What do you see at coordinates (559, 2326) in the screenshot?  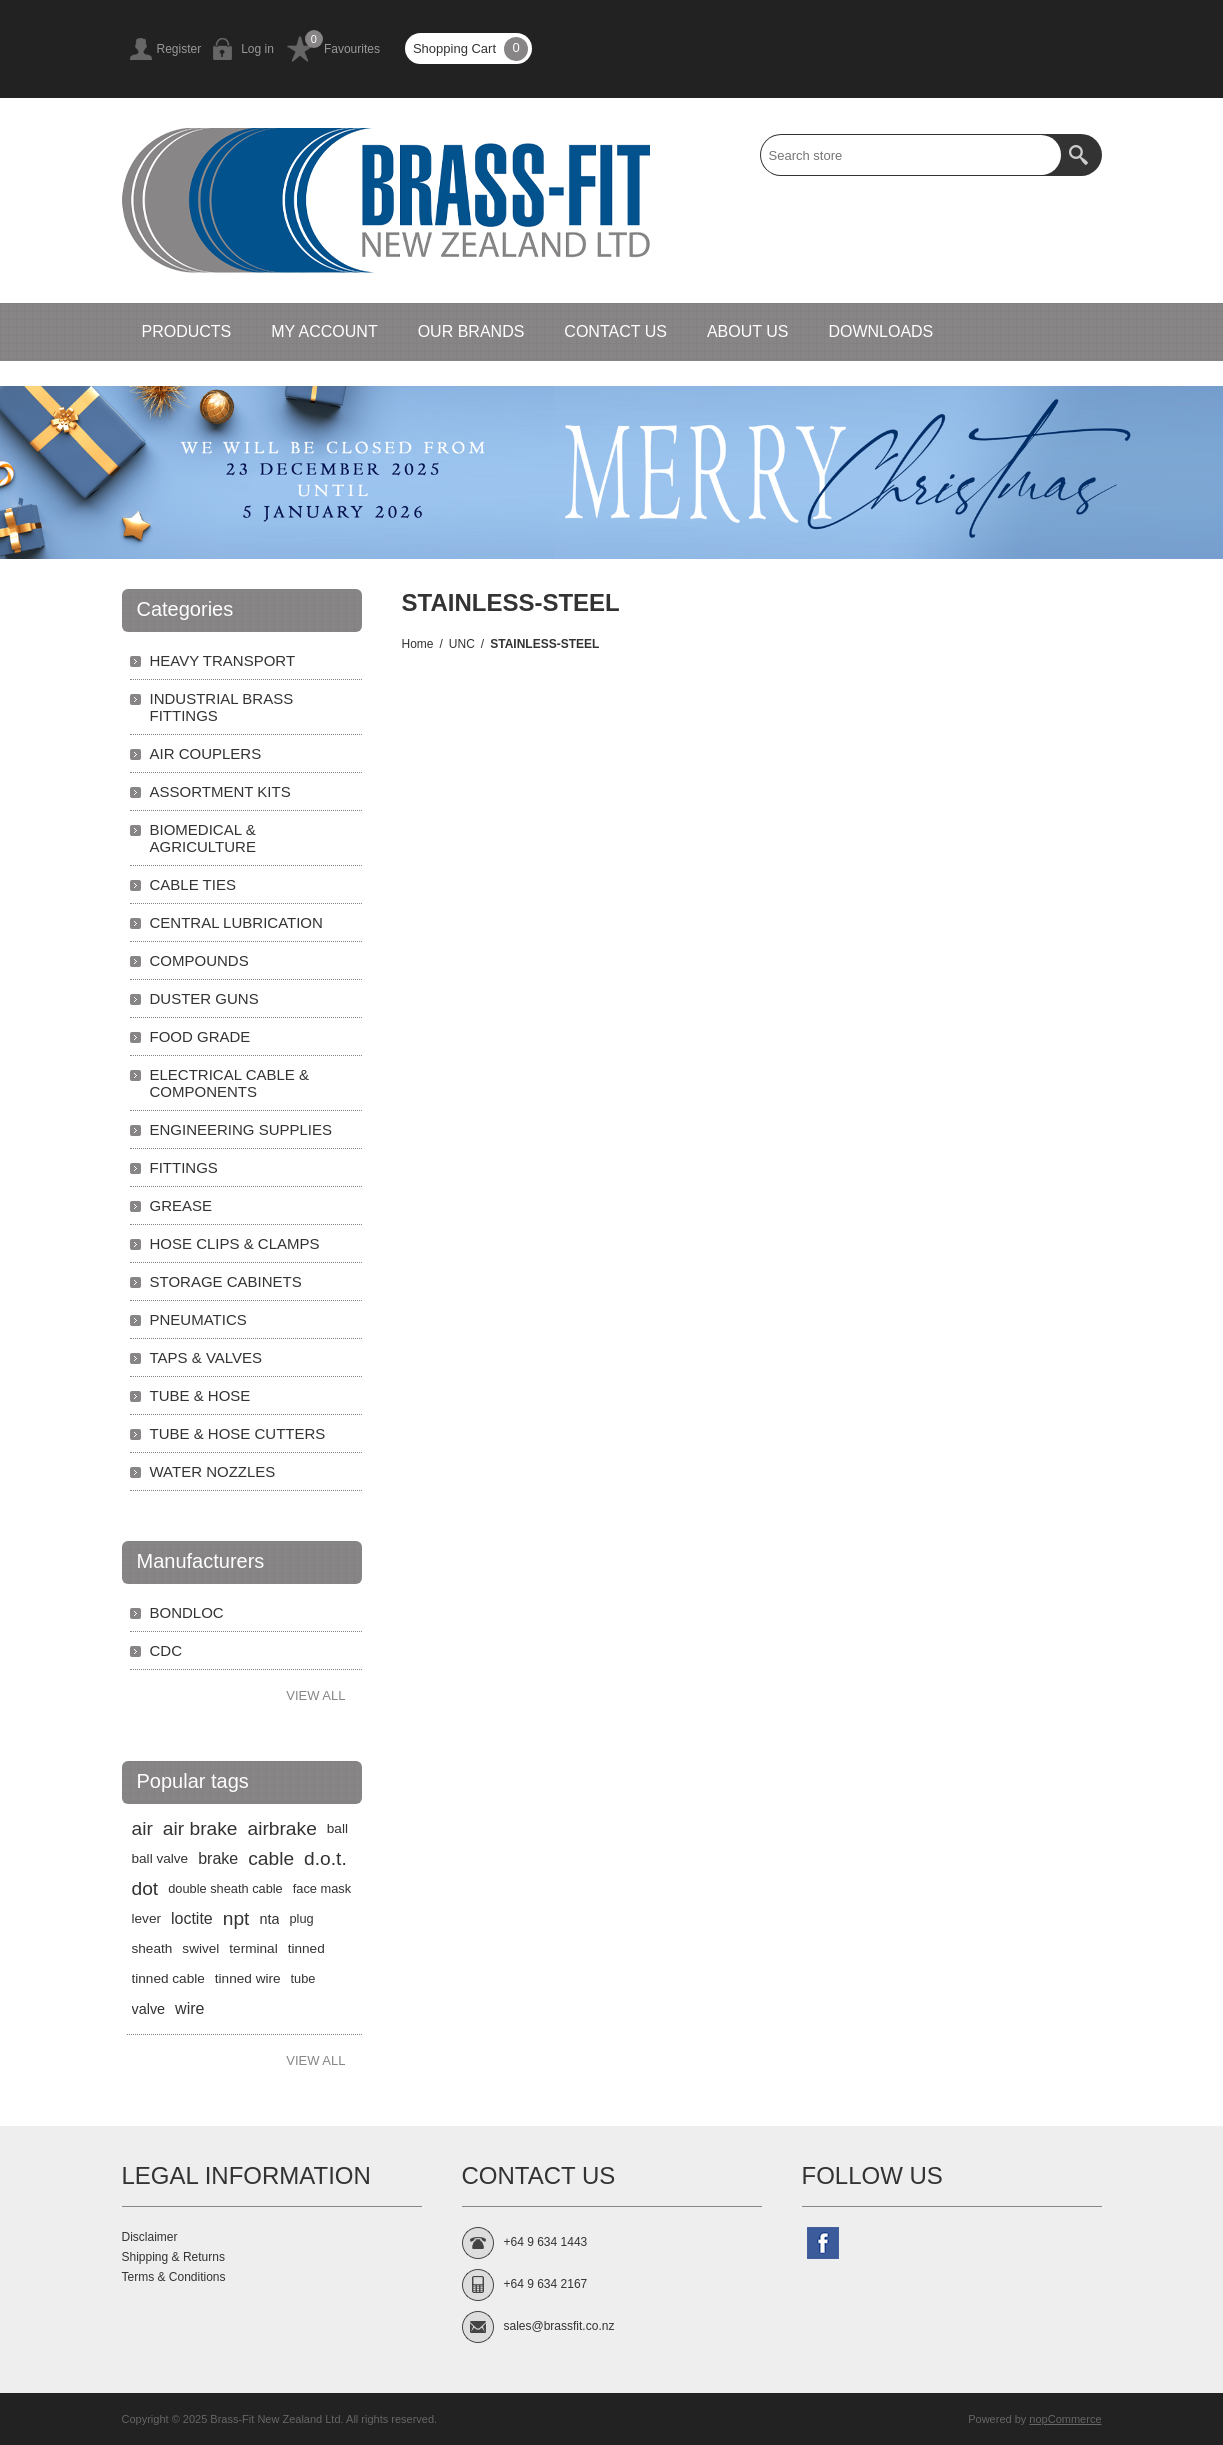 I see `sales@brassfit.co.nz` at bounding box center [559, 2326].